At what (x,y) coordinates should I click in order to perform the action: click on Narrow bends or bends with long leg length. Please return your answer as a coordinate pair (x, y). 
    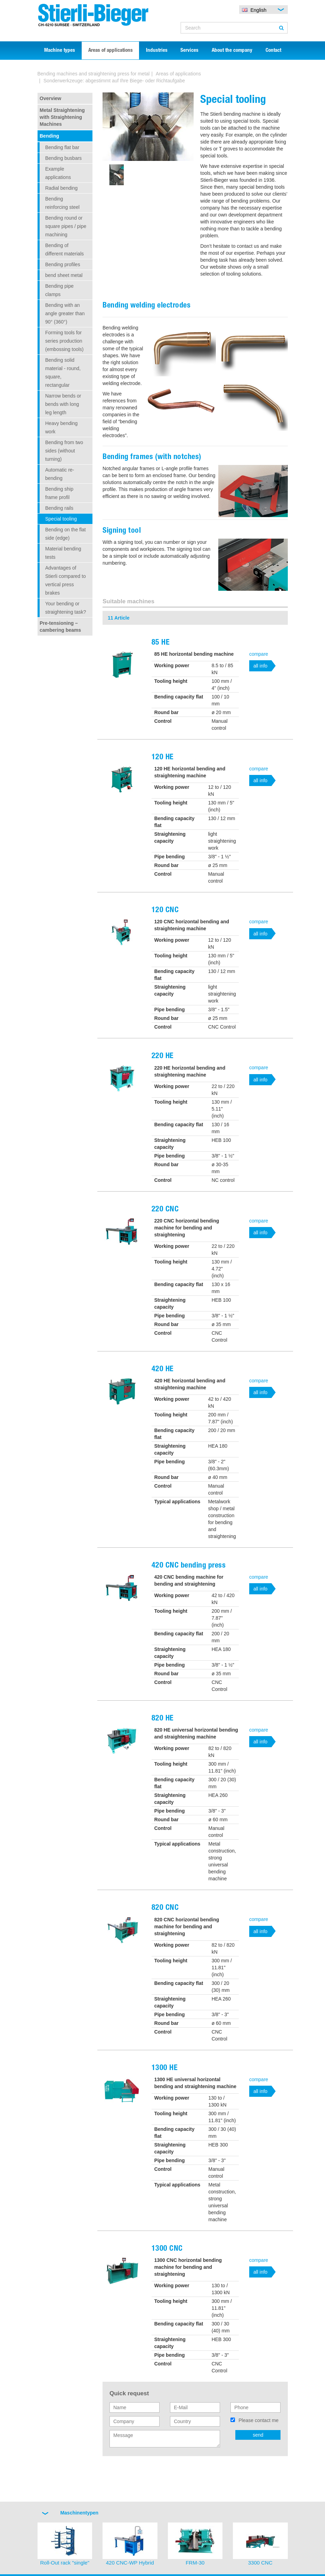
    Looking at the image, I should click on (63, 404).